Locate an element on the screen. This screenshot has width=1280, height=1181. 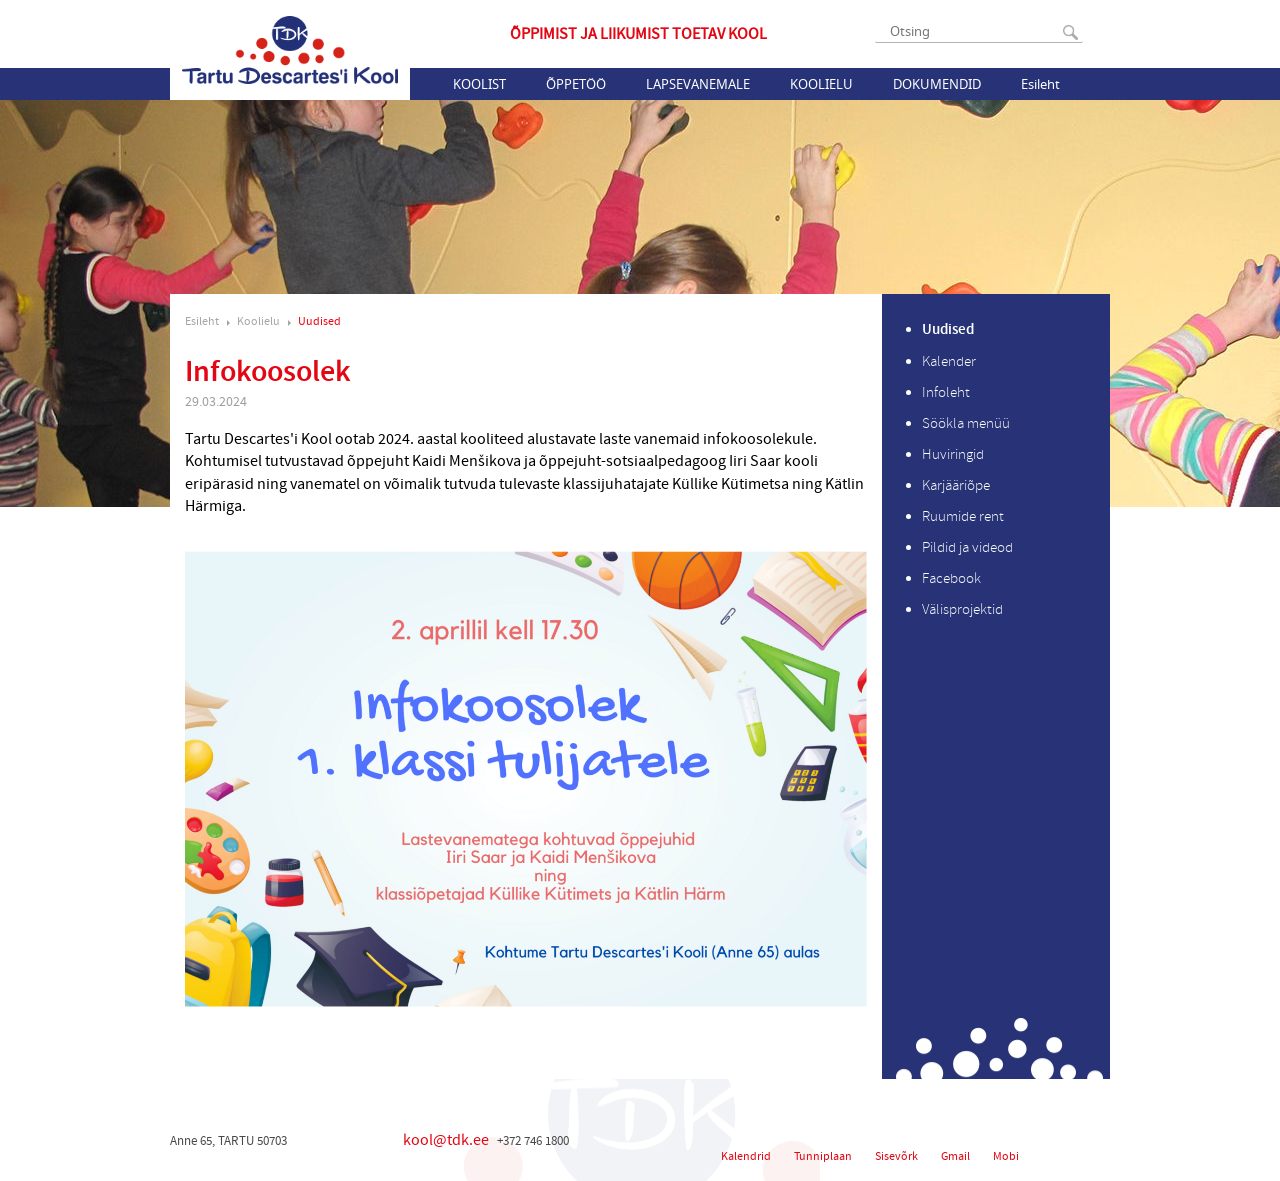
Tunniplaan is located at coordinates (823, 1156).